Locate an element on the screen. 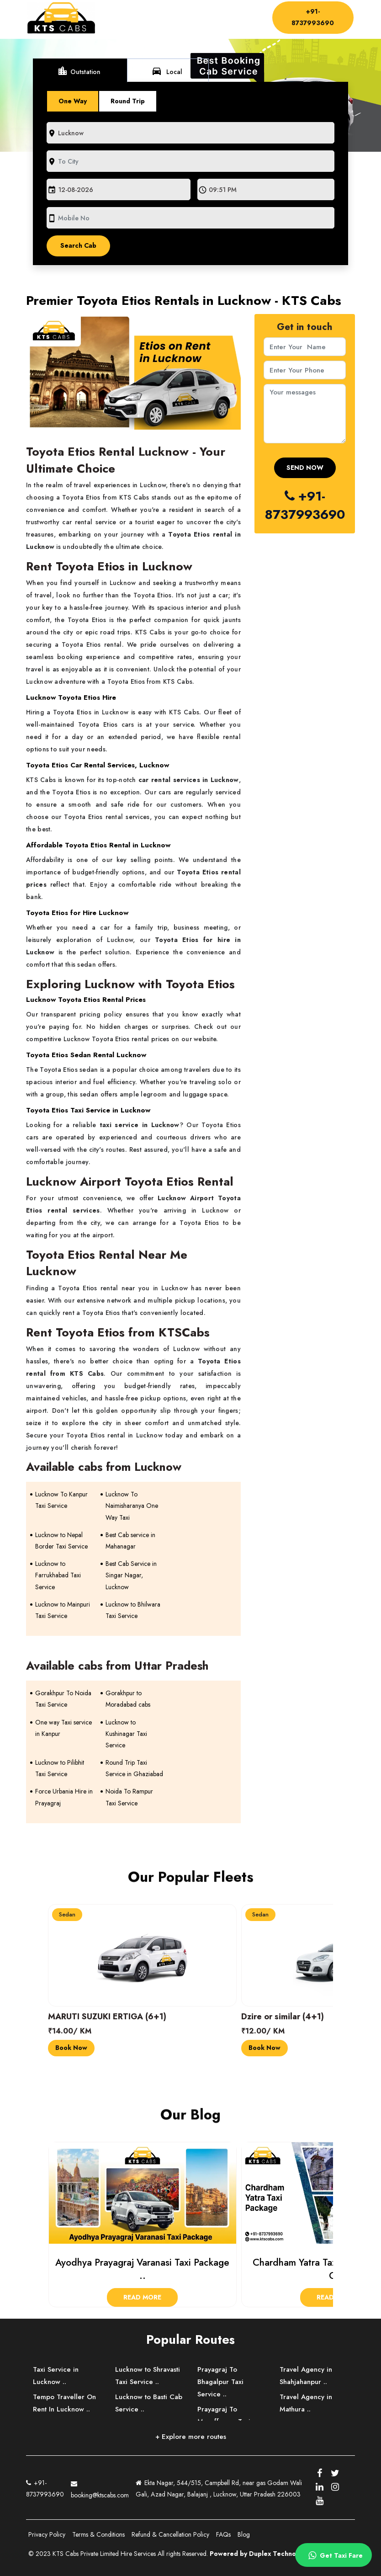  Book Now is located at coordinates (71, 2047).